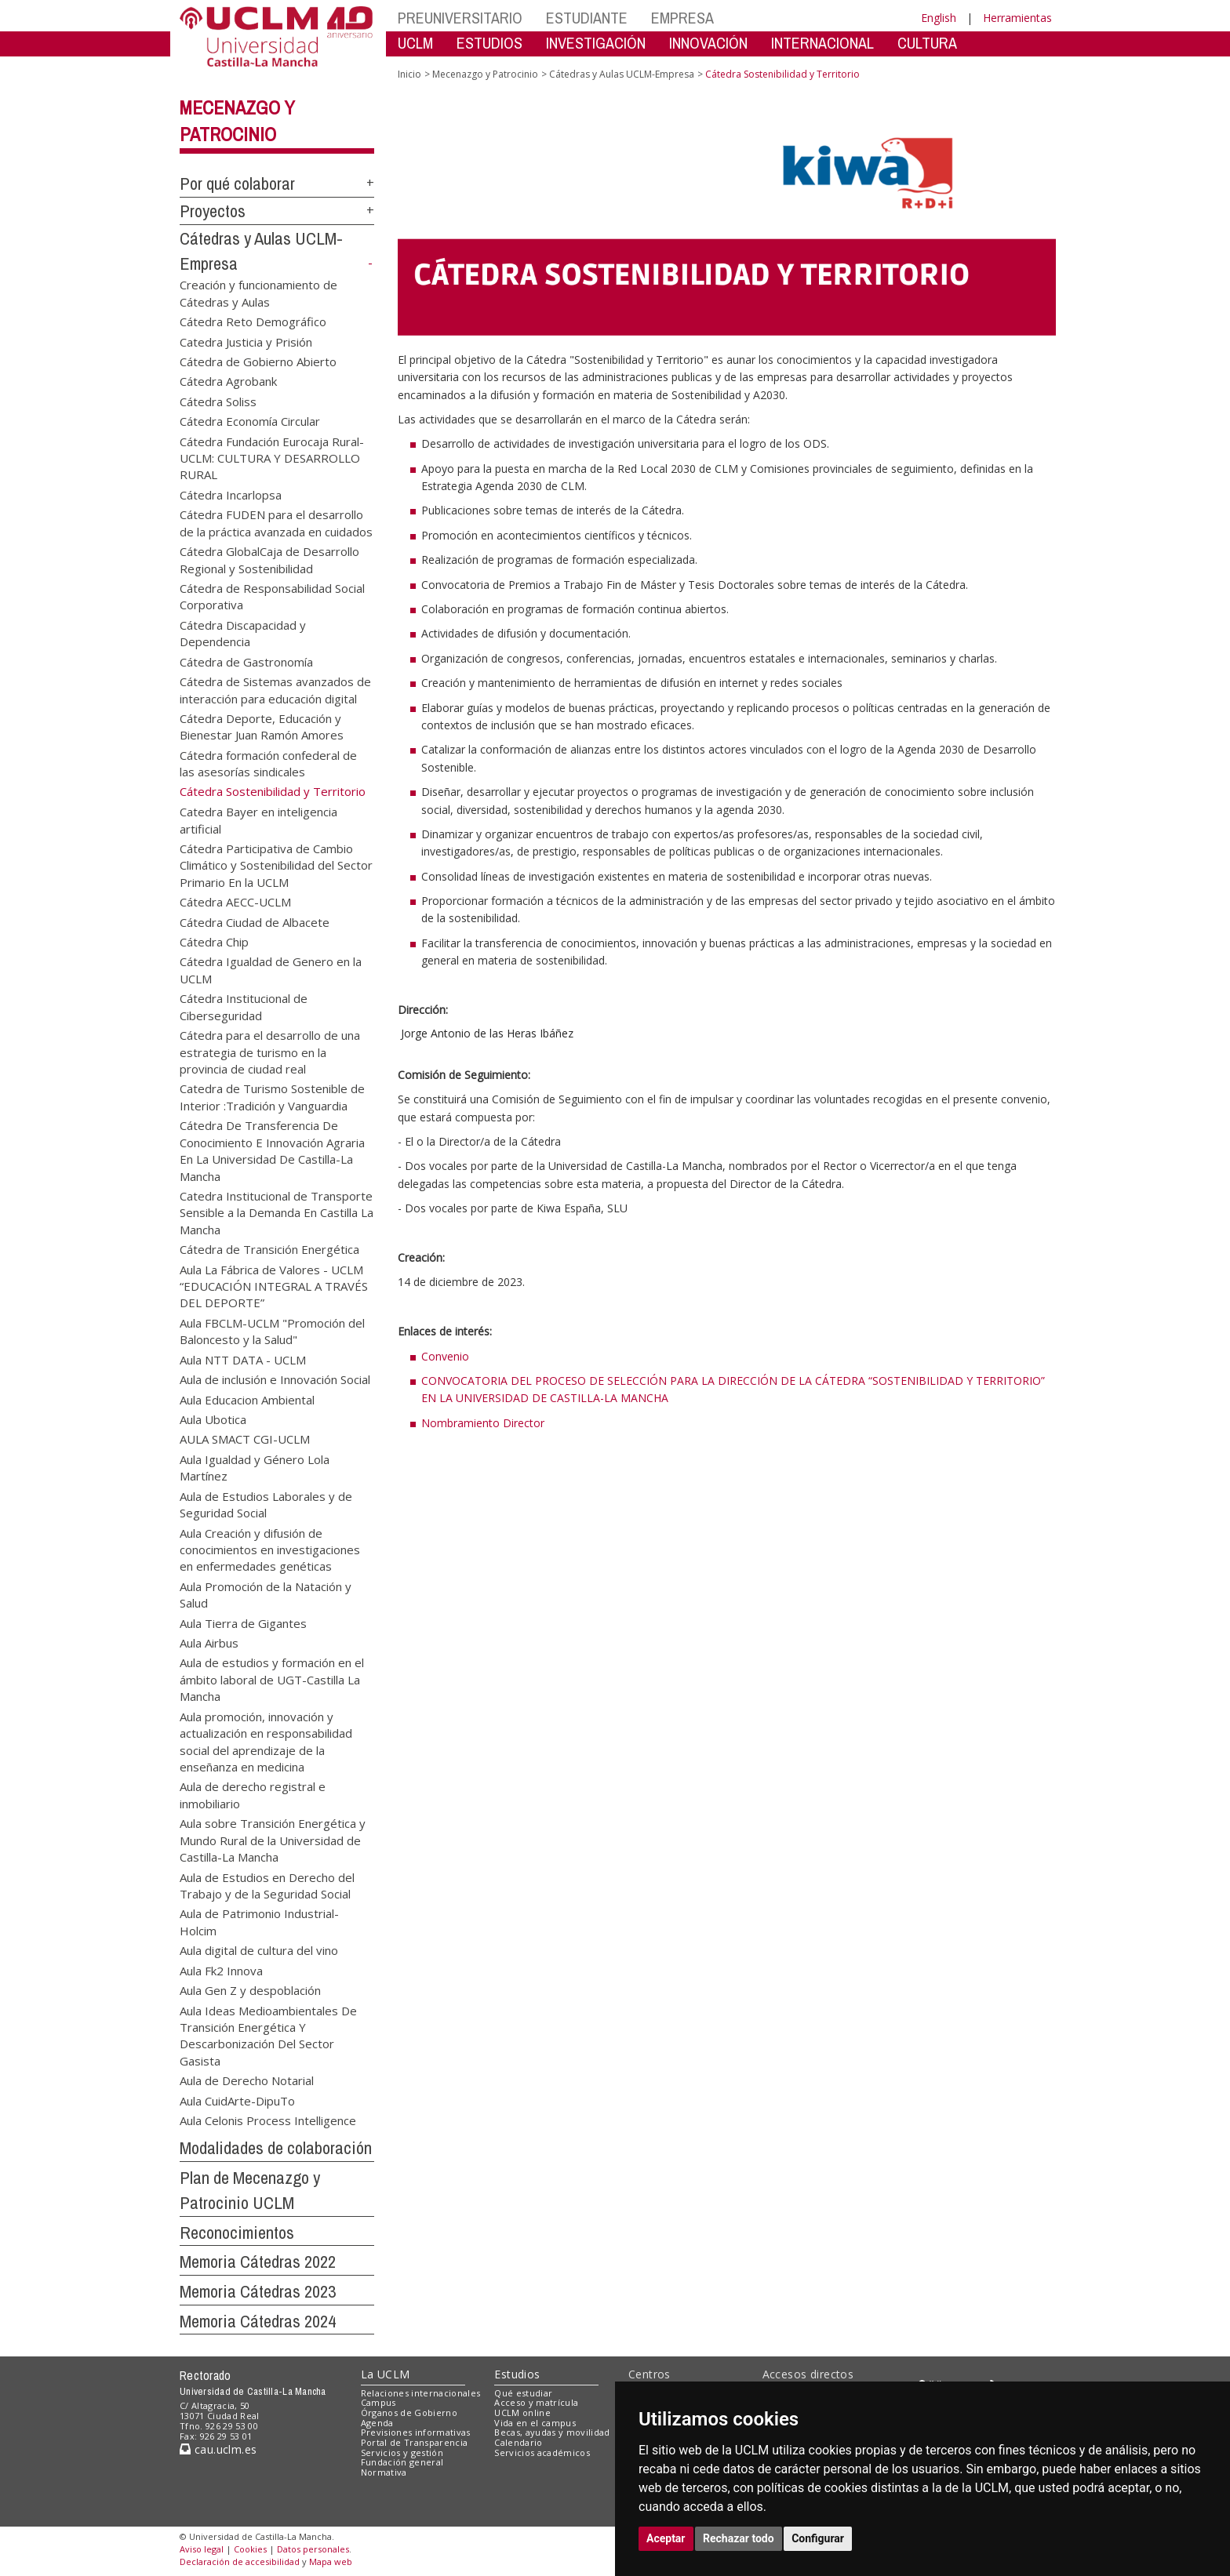 The width and height of the screenshot is (1230, 2576). Describe the element at coordinates (385, 2374) in the screenshot. I see `La UCLM` at that location.